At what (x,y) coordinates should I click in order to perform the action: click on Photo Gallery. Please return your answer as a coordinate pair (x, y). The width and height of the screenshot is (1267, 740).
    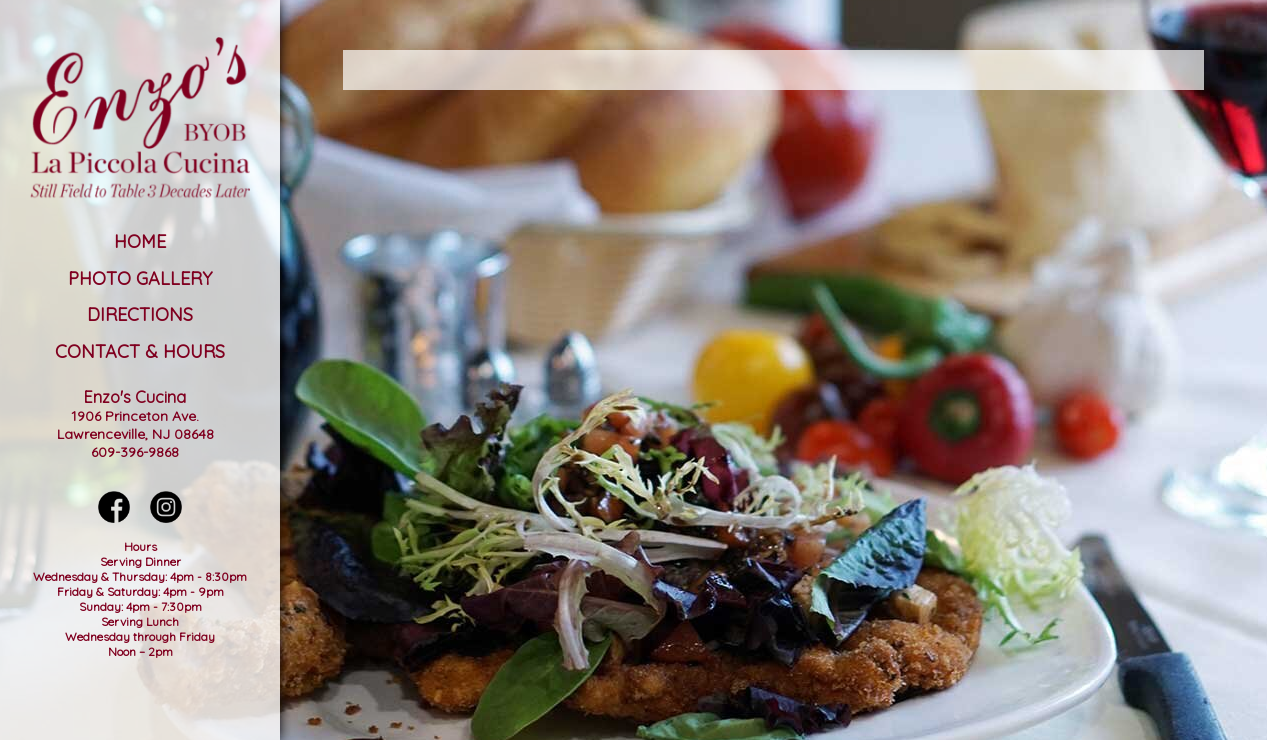
    Looking at the image, I should click on (140, 278).